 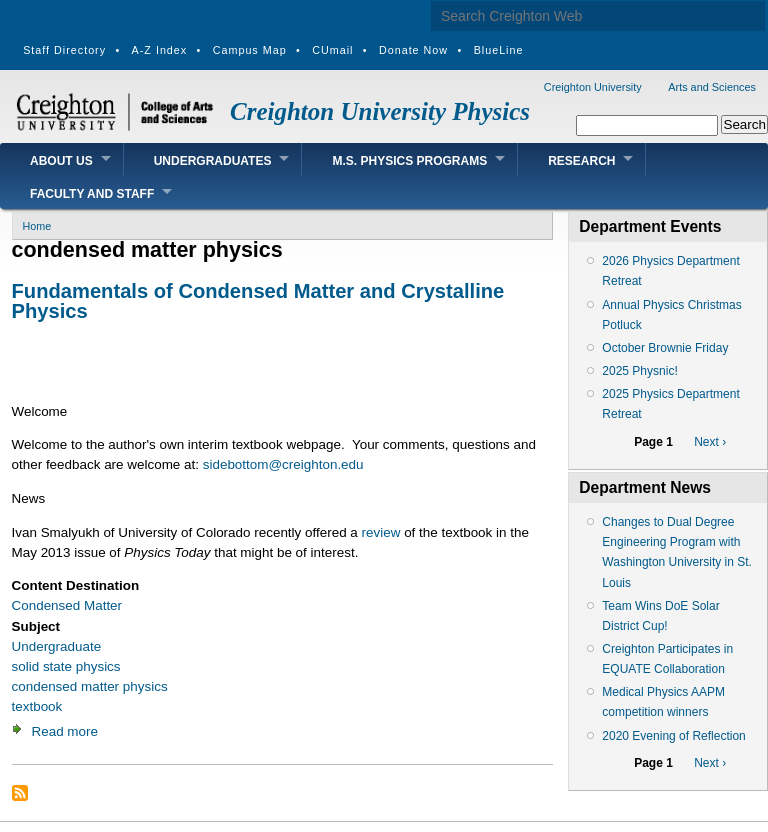 I want to click on Undergraduate, so click(x=57, y=646).